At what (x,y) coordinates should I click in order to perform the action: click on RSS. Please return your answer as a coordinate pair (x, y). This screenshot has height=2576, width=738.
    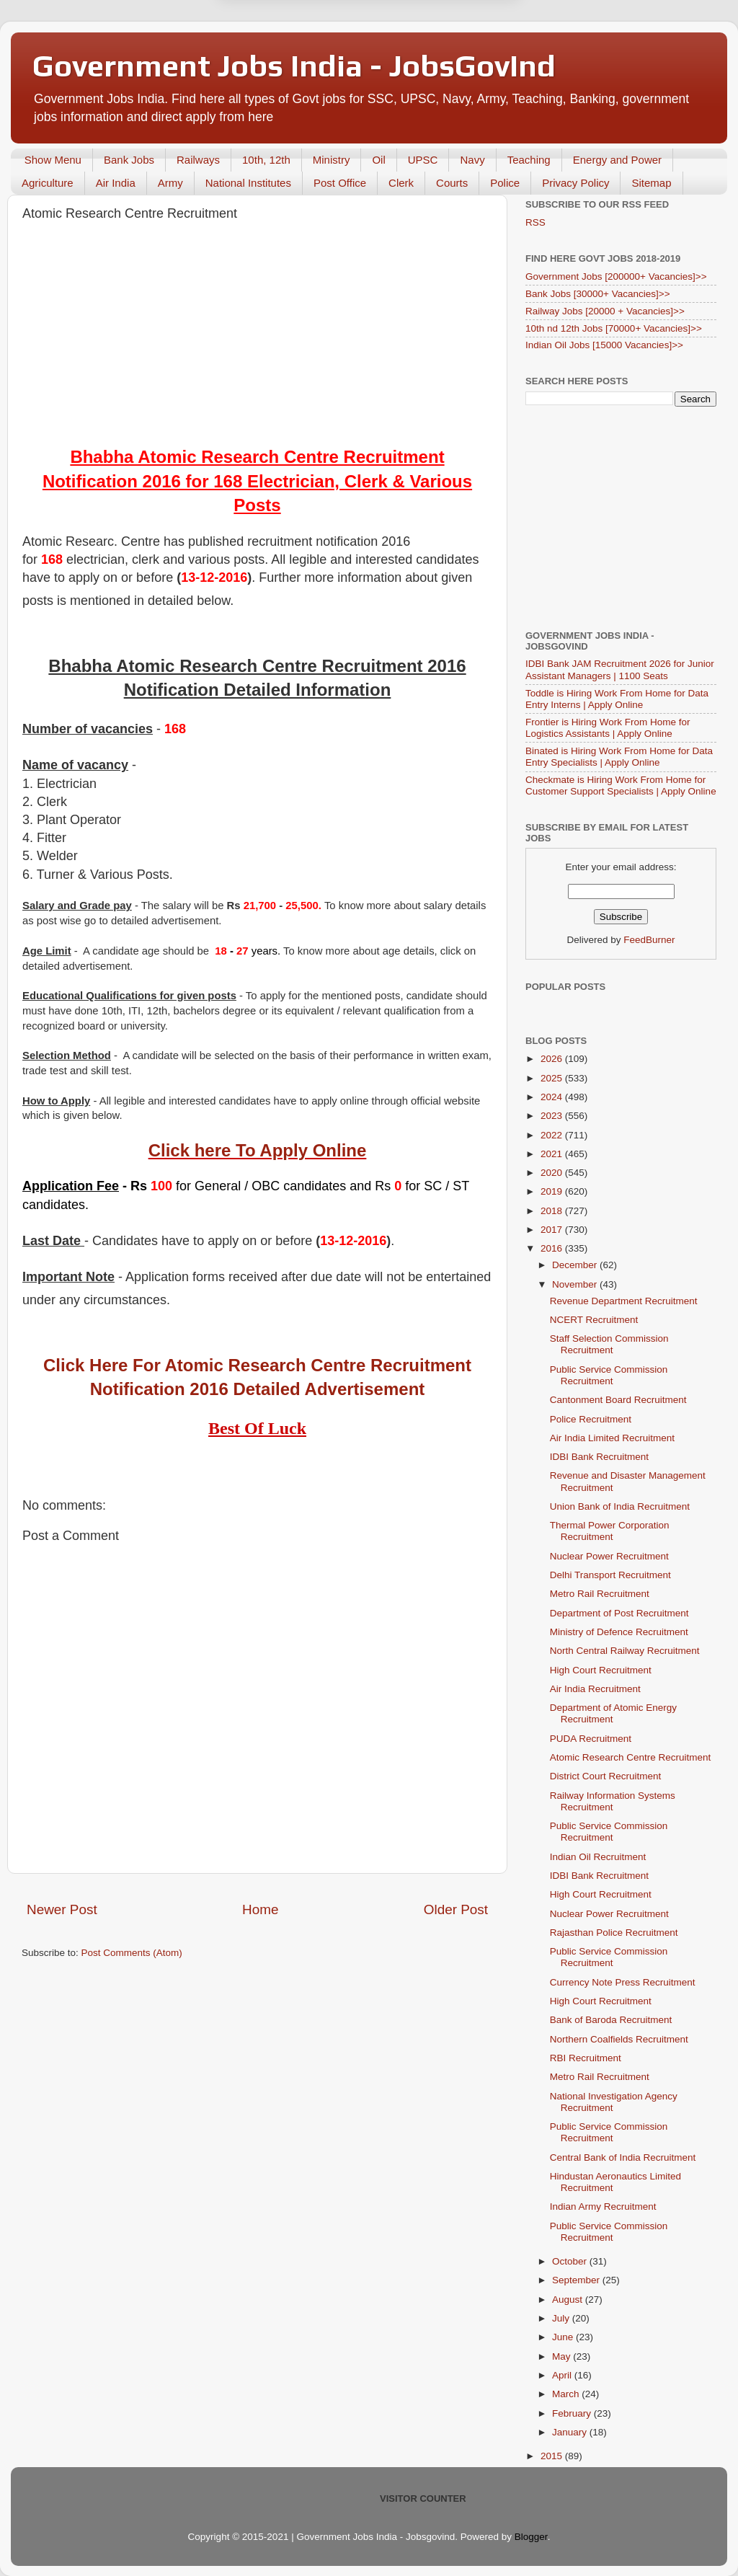
    Looking at the image, I should click on (535, 222).